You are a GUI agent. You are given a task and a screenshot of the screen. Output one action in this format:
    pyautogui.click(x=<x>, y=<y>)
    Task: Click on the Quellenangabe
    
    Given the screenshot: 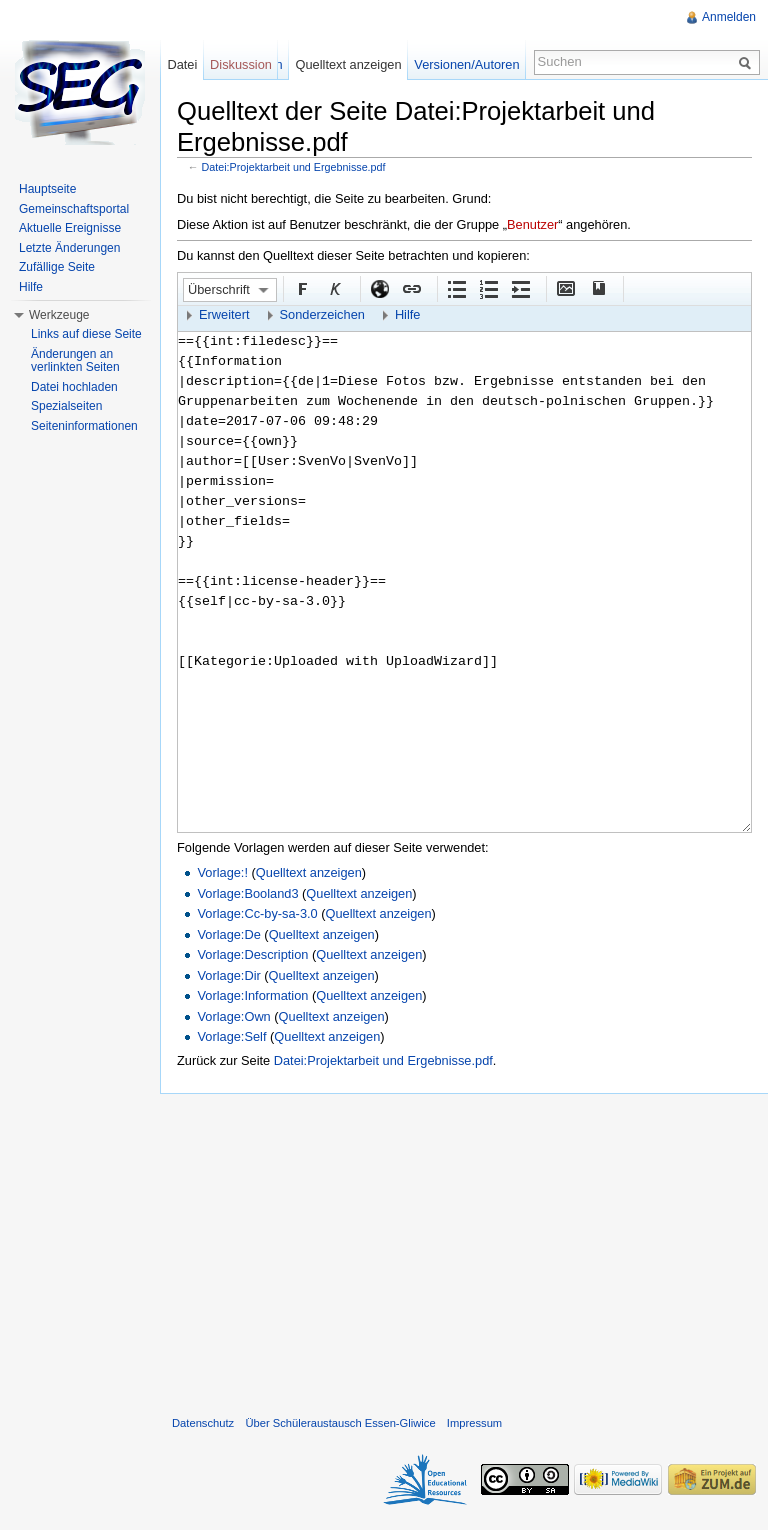 What is the action you would take?
    pyautogui.click(x=597, y=288)
    